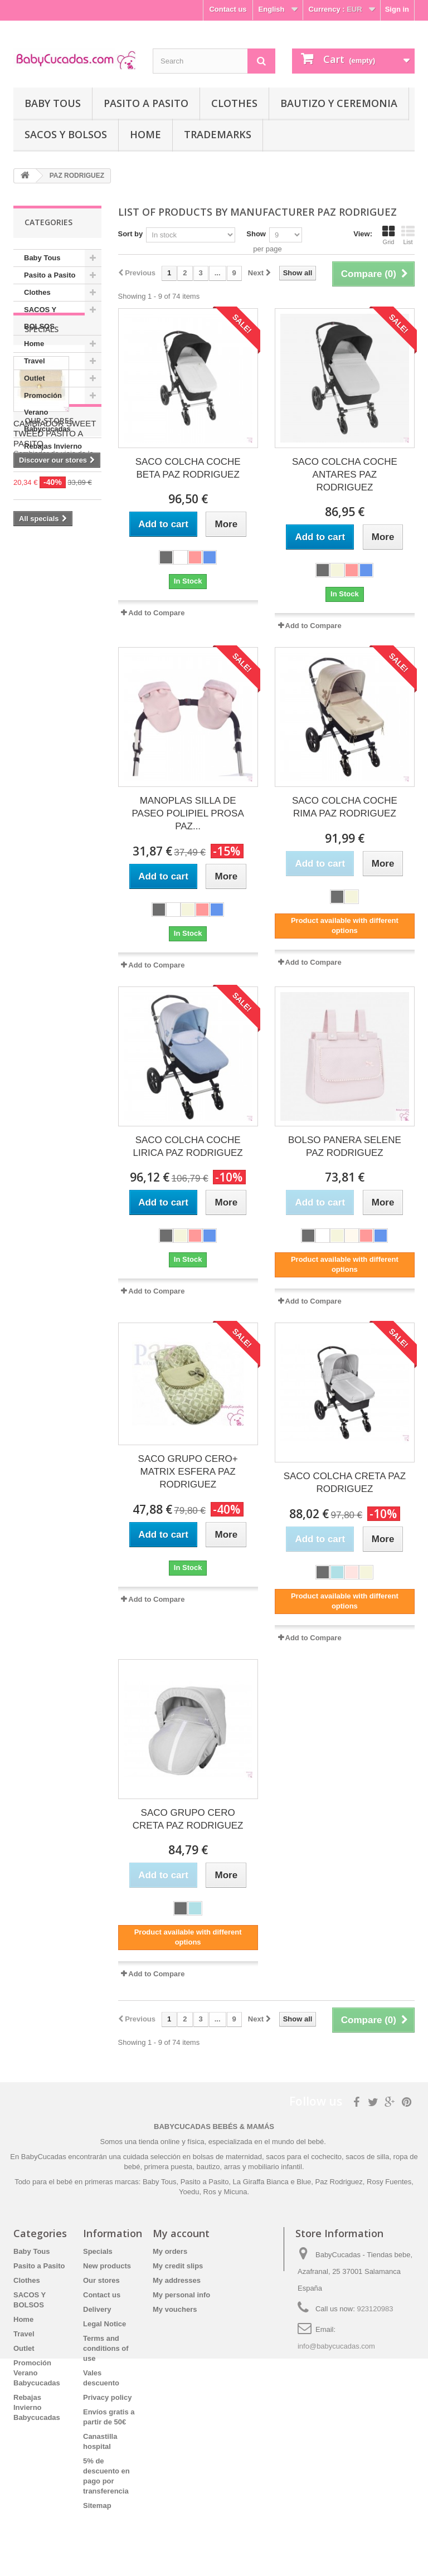 This screenshot has width=428, height=2576. I want to click on Sort by, so click(130, 234).